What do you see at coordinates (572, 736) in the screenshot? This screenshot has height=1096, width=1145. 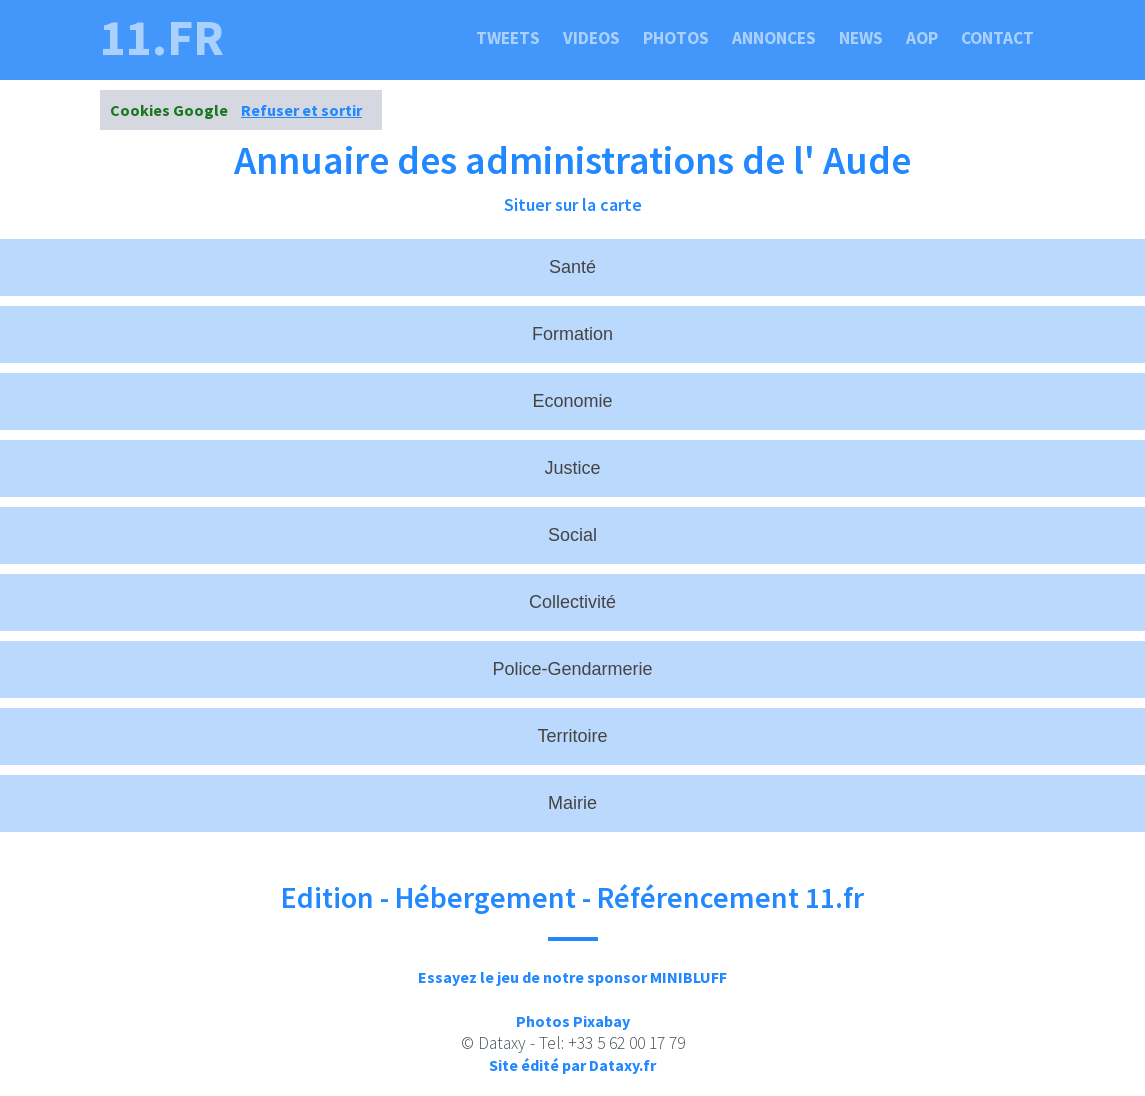 I see `Territoire` at bounding box center [572, 736].